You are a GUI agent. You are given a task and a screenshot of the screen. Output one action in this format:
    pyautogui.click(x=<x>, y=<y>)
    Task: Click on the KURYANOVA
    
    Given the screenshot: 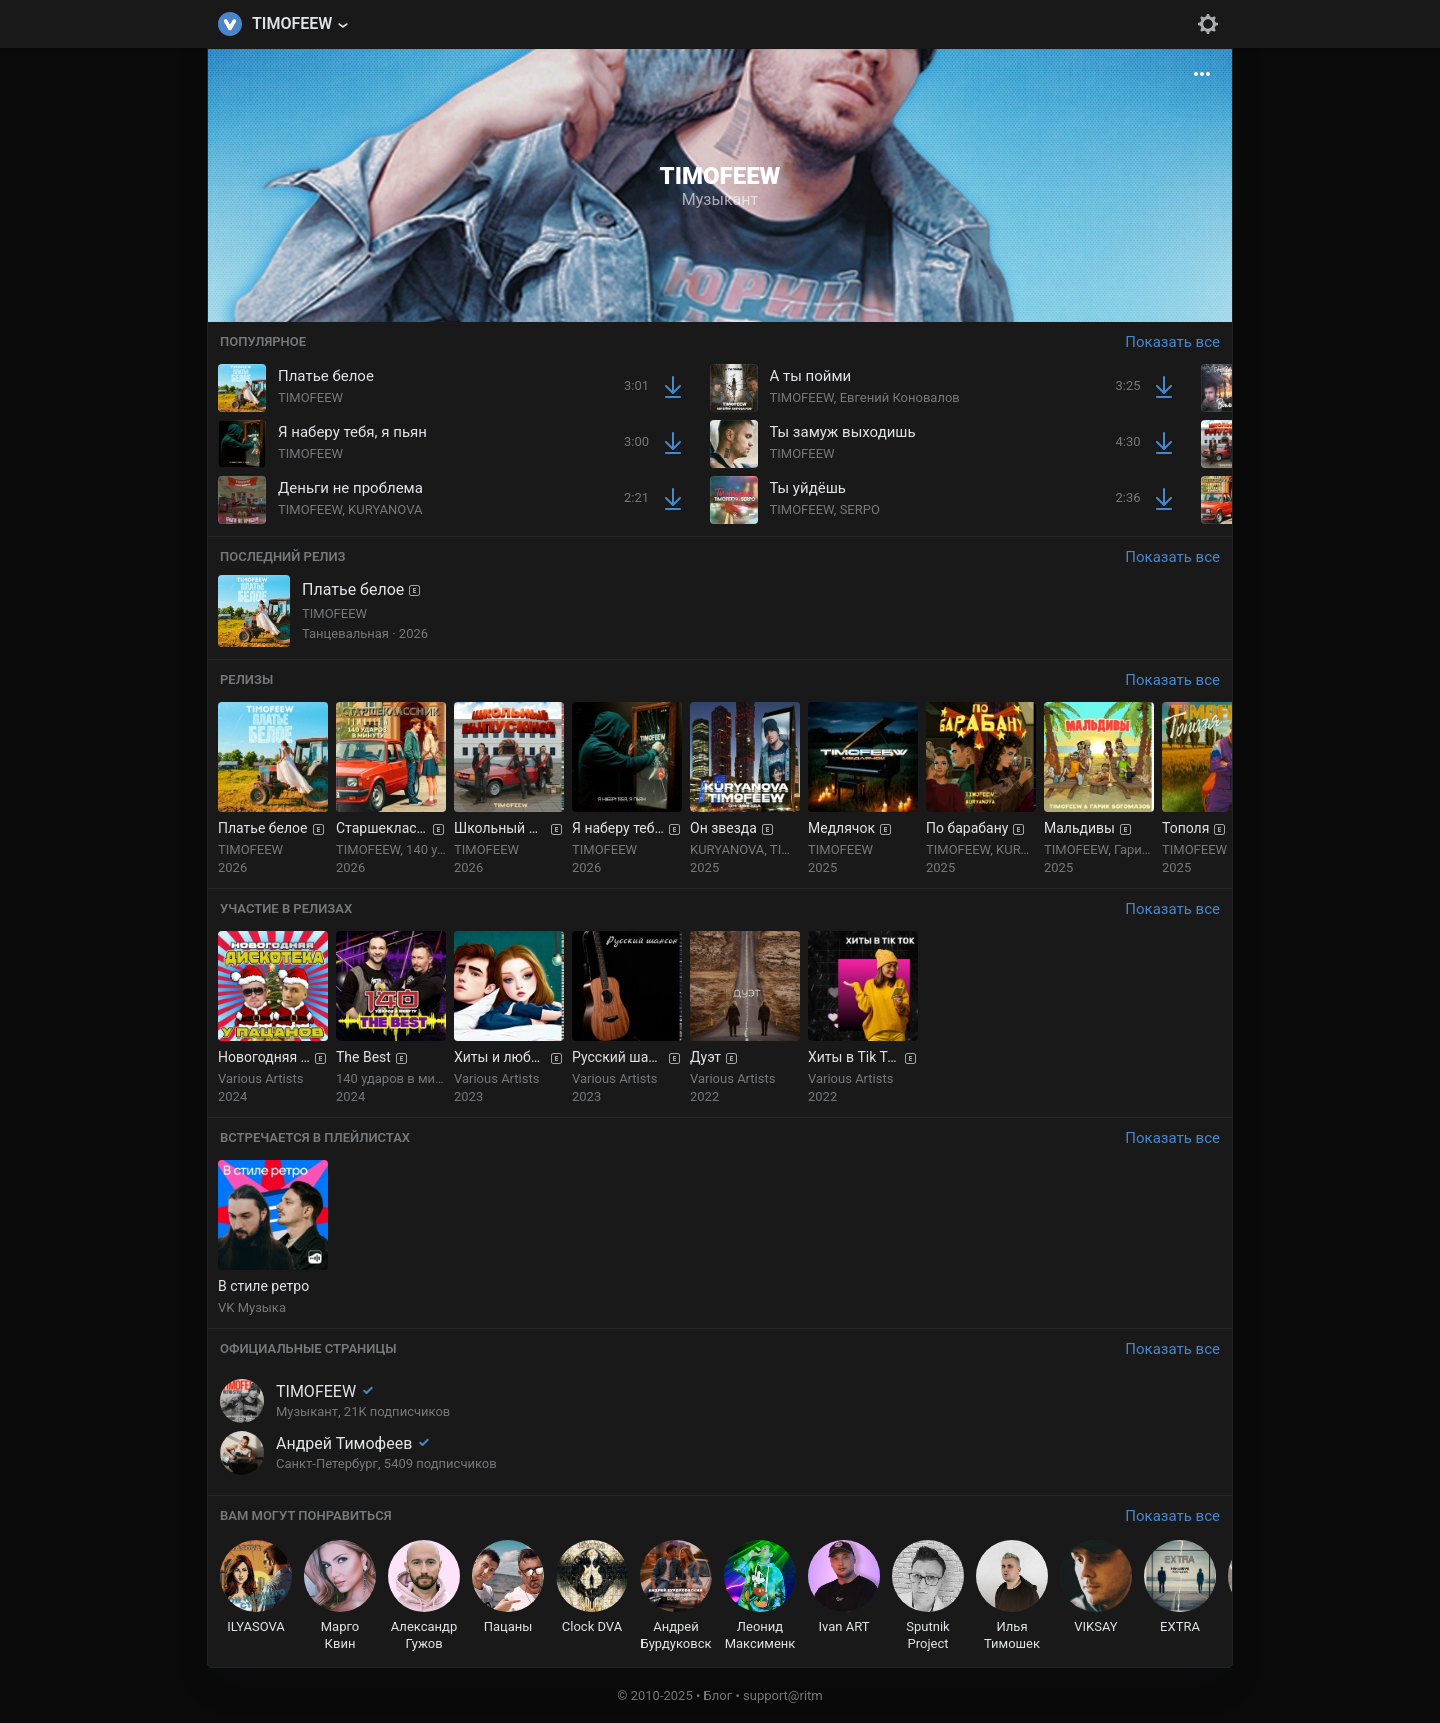 What is the action you would take?
    pyautogui.click(x=385, y=509)
    